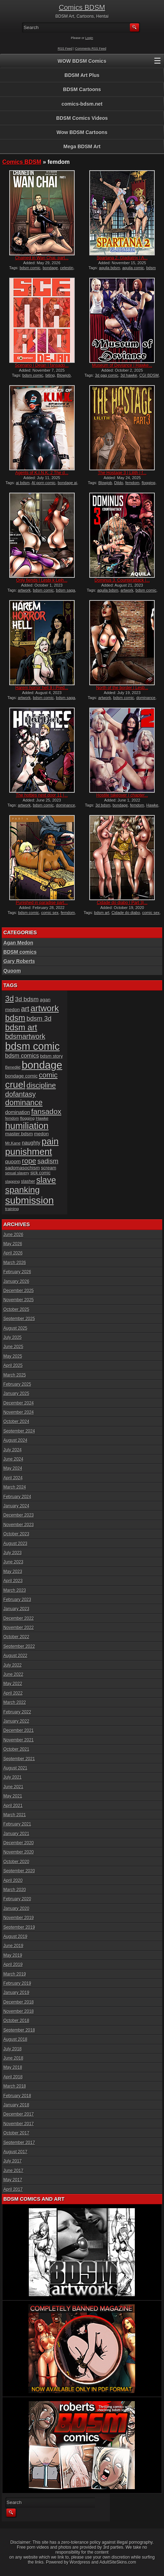 The image size is (164, 2576). What do you see at coordinates (12, 970) in the screenshot?
I see `Quoom` at bounding box center [12, 970].